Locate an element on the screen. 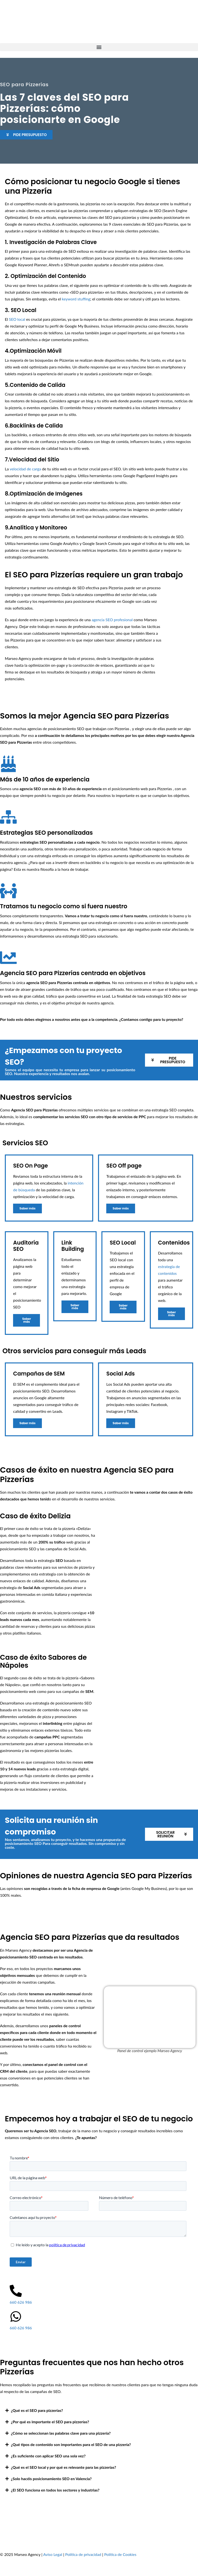  ¿El SEO funciona en todos los sectores y industrias? is located at coordinates (55, 2495).